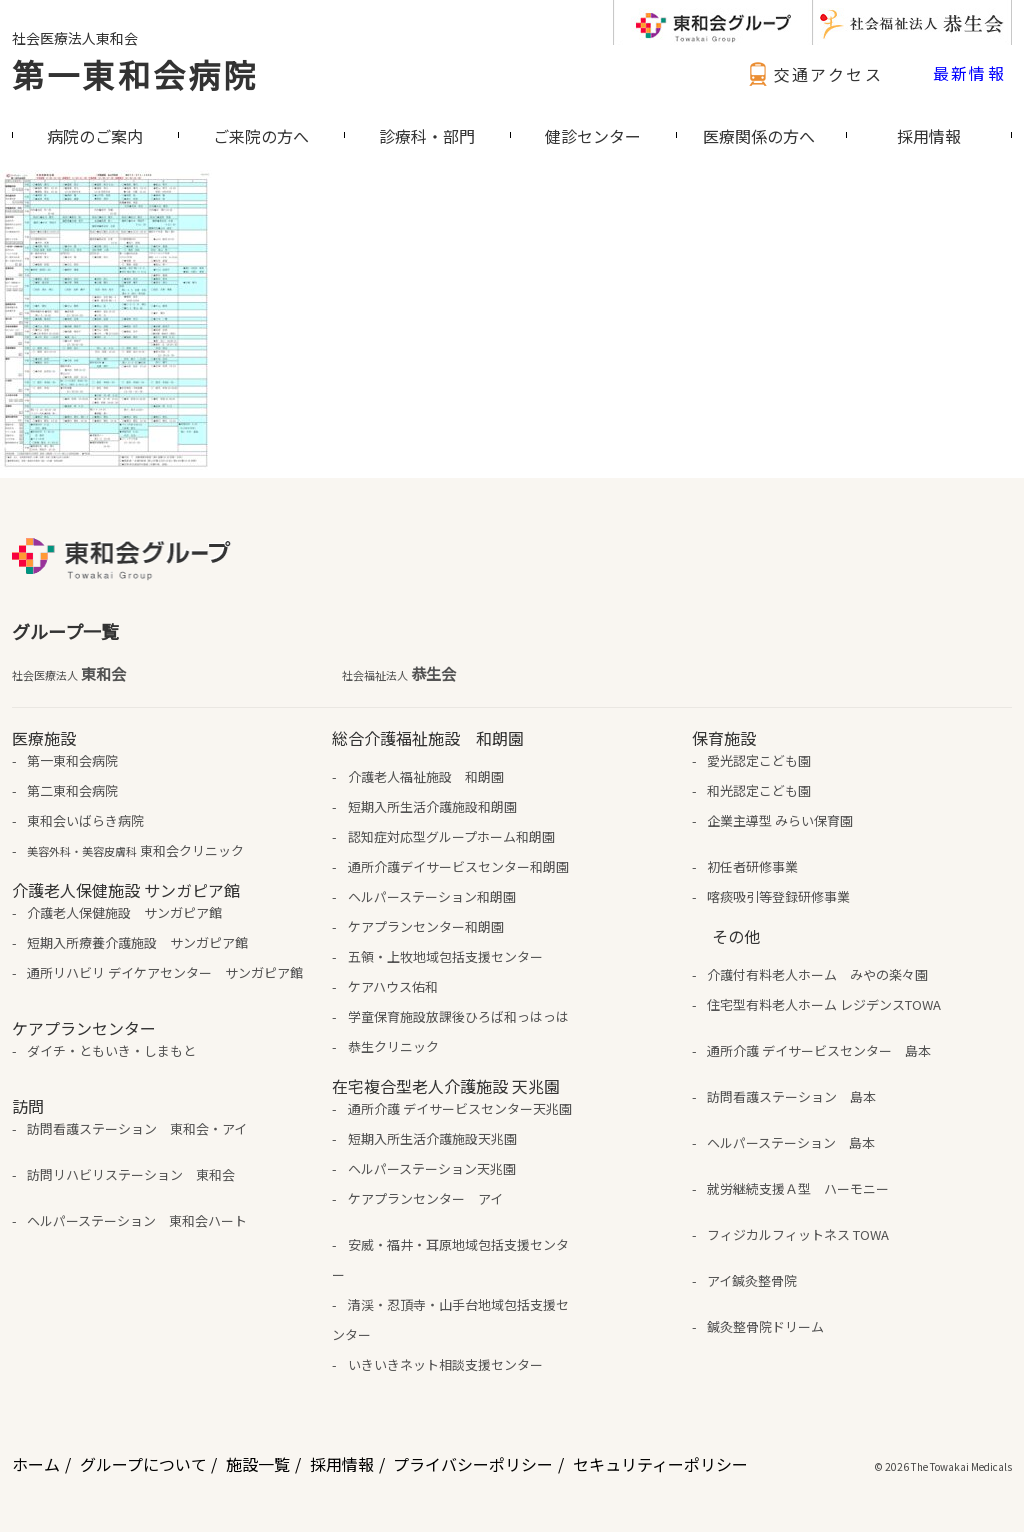  Describe the element at coordinates (445, 956) in the screenshot. I see `五領・上牧地域包括支援センター` at that location.